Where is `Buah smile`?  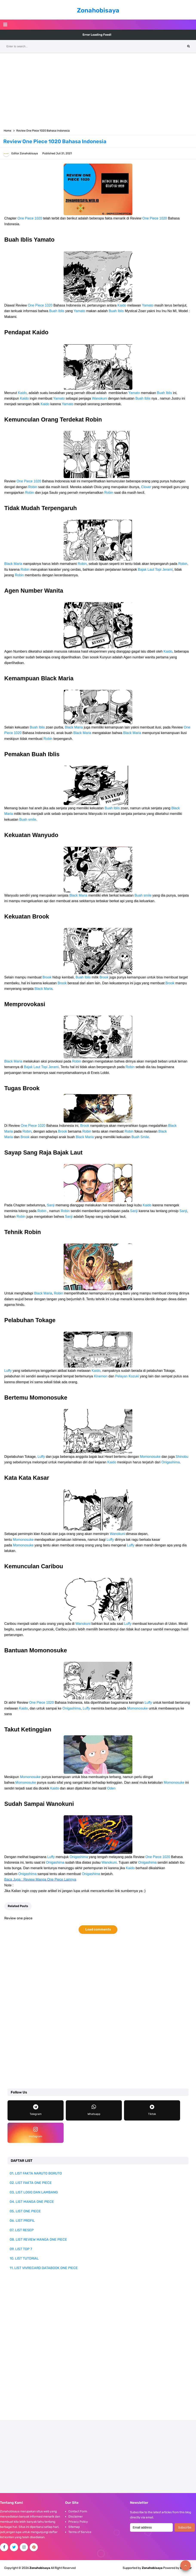 Buah smile is located at coordinates (27, 819).